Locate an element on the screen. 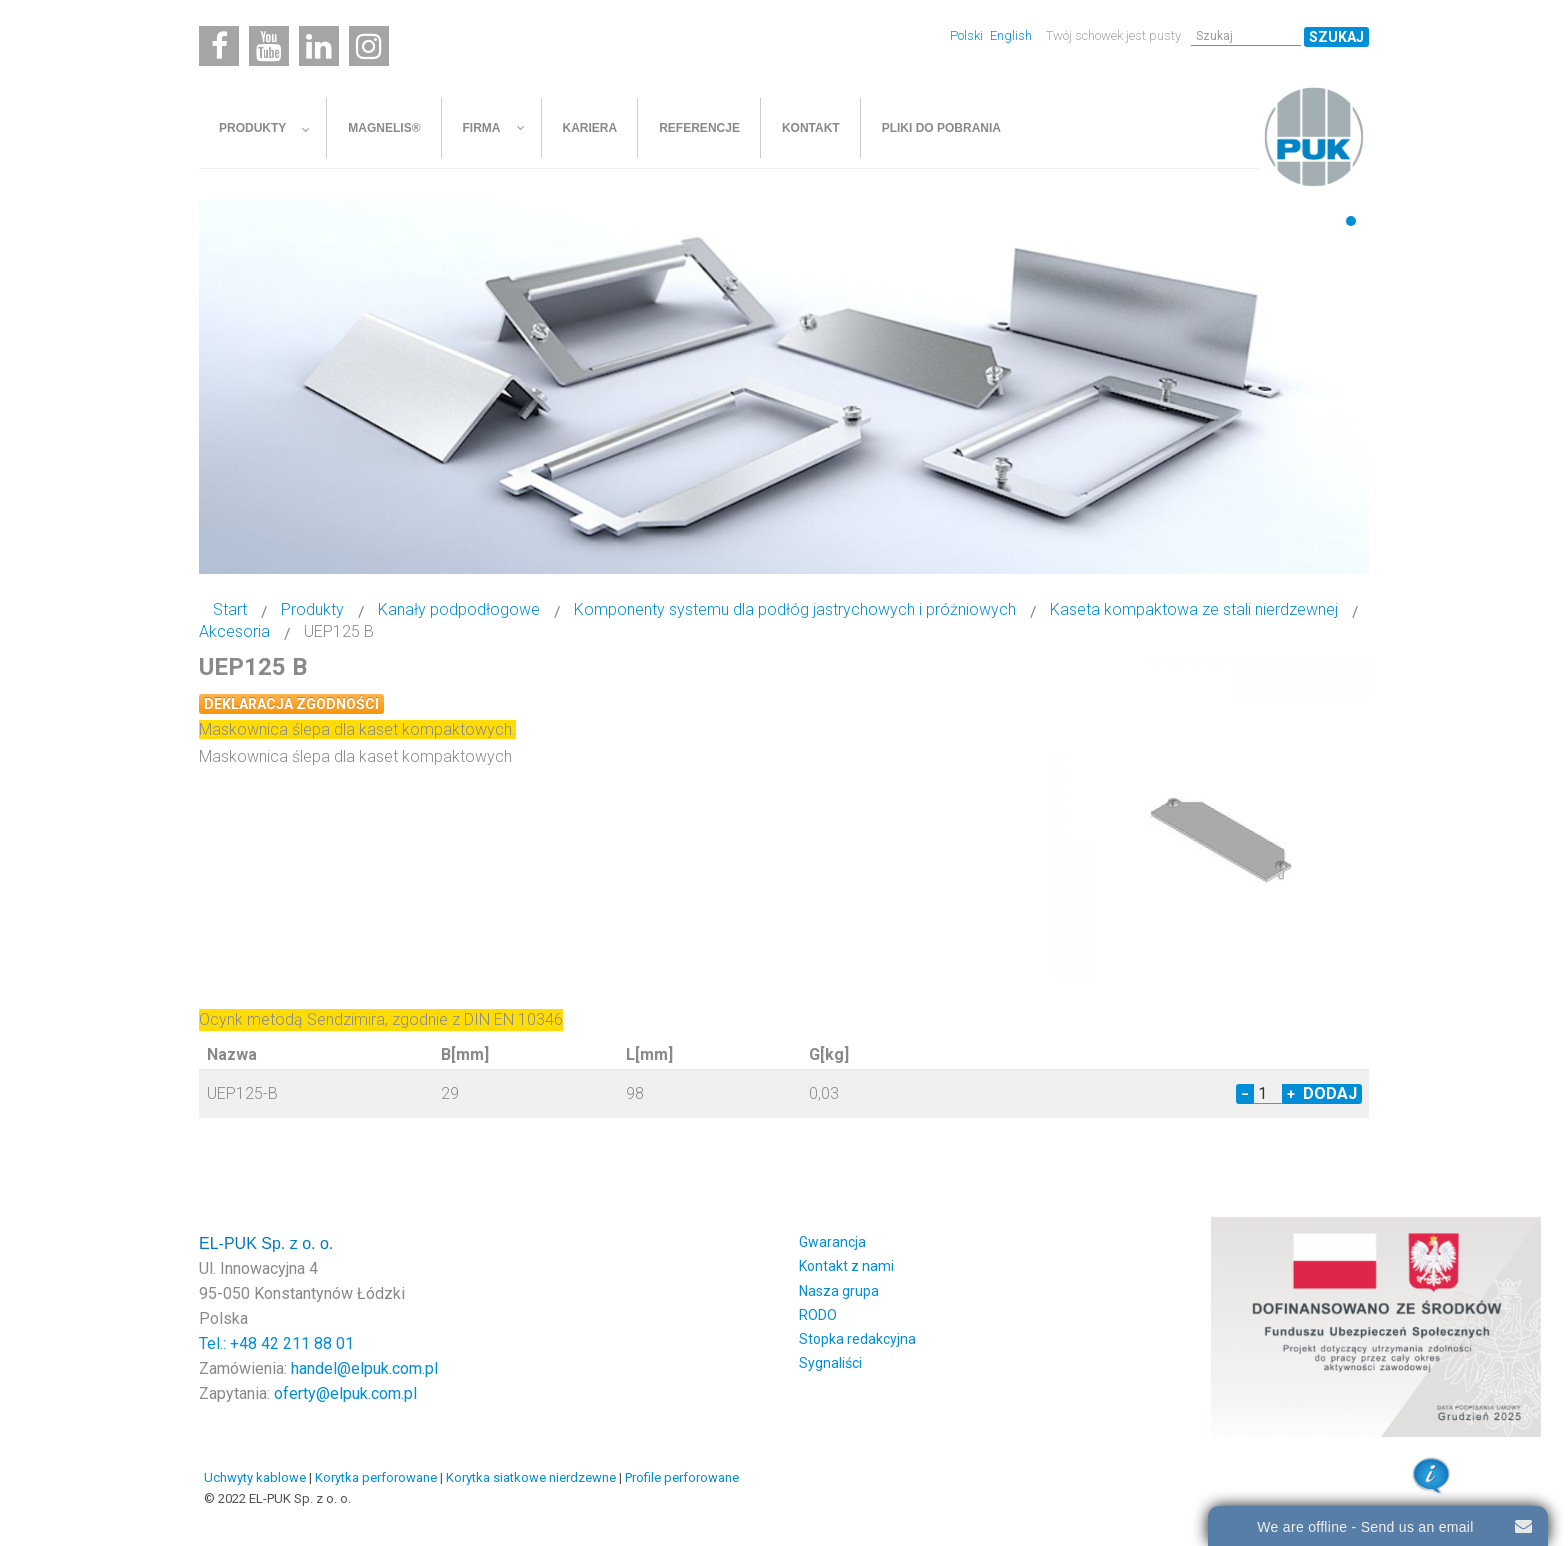 The height and width of the screenshot is (1546, 1568). English is located at coordinates (1011, 35).